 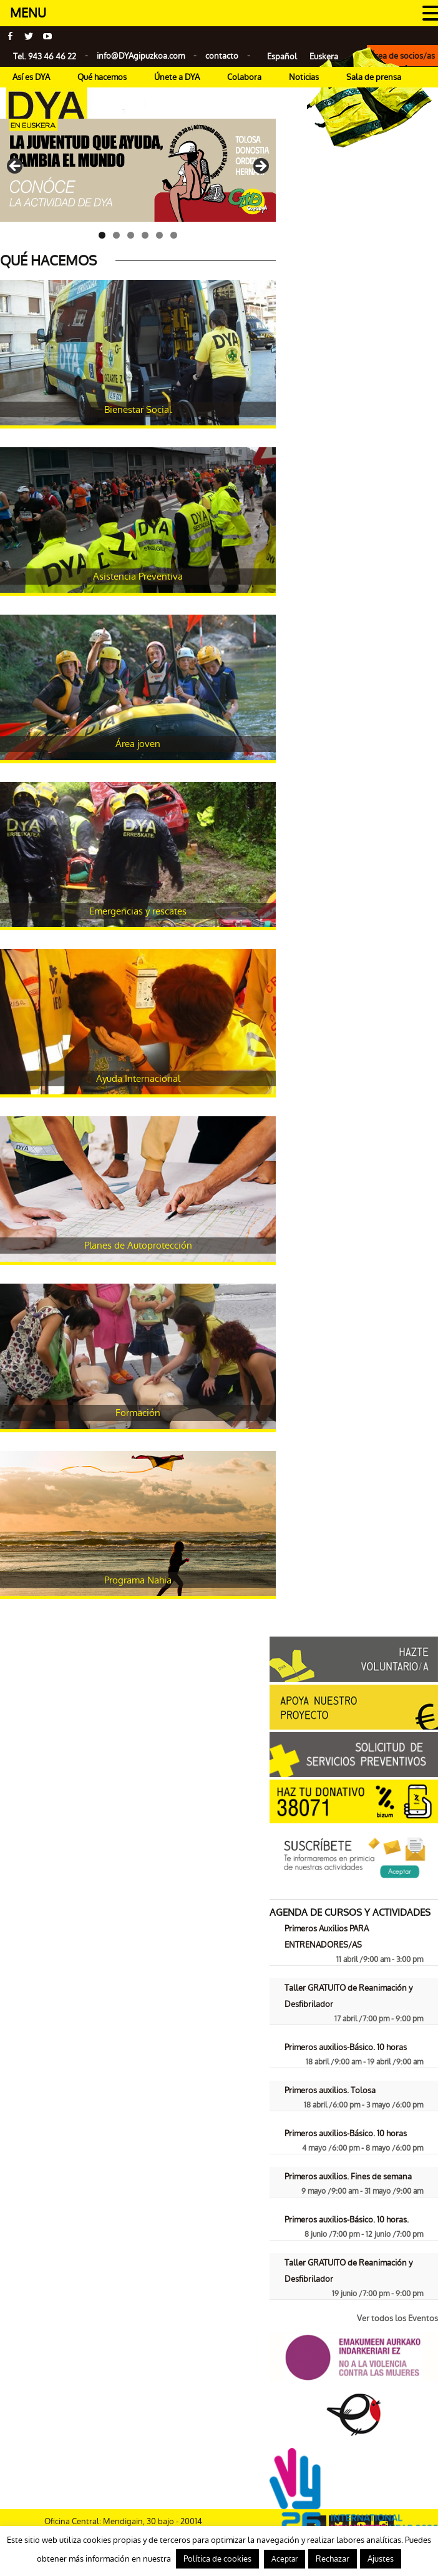 I want to click on 6 [tab], so click(x=173, y=235).